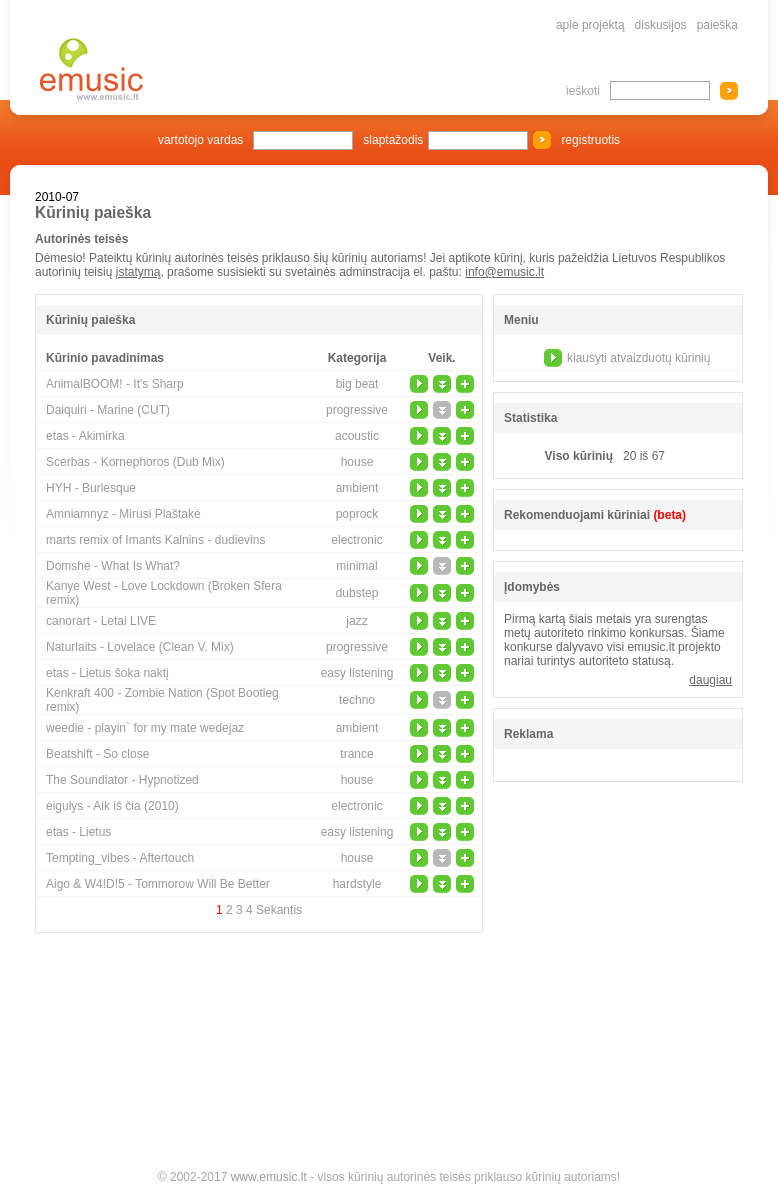 This screenshot has width=778, height=1202. I want to click on Tempting_vibes - Aftertouch, so click(120, 858).